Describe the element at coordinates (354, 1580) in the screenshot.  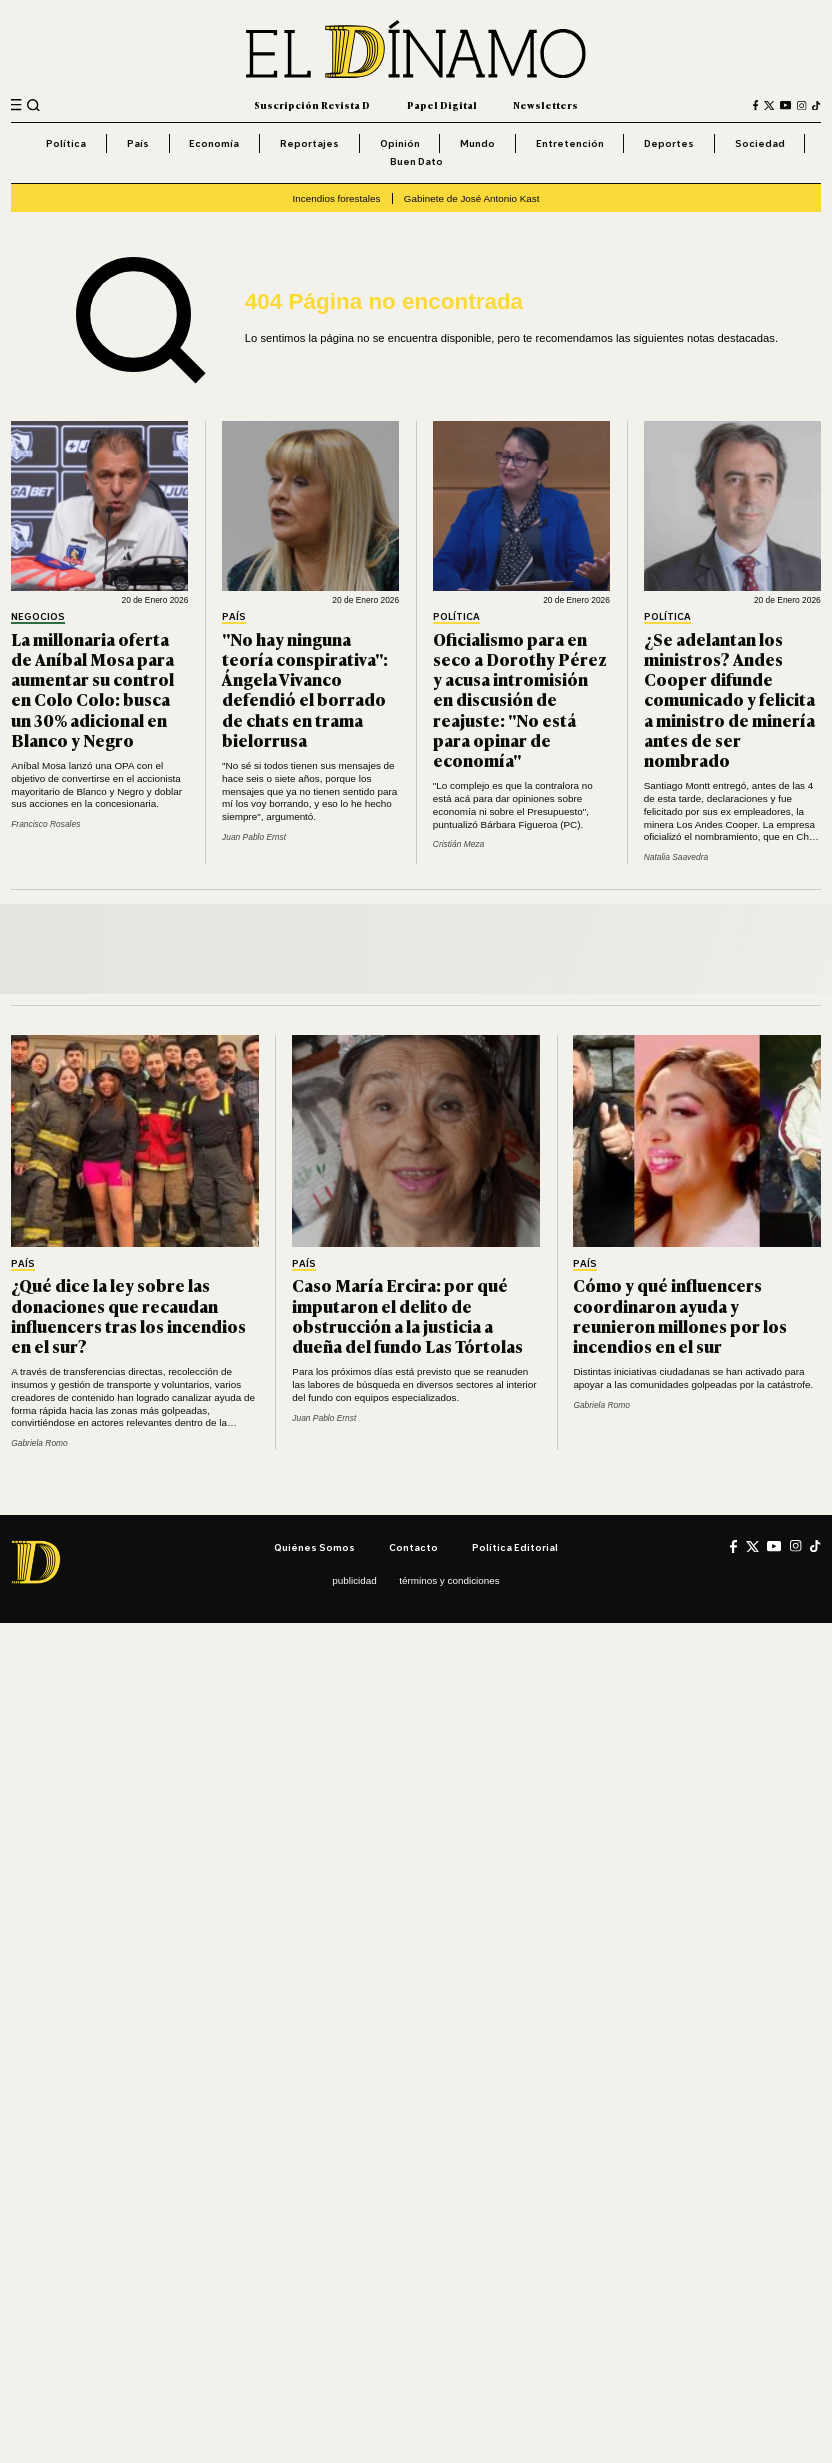
I see `Publicidad` at that location.